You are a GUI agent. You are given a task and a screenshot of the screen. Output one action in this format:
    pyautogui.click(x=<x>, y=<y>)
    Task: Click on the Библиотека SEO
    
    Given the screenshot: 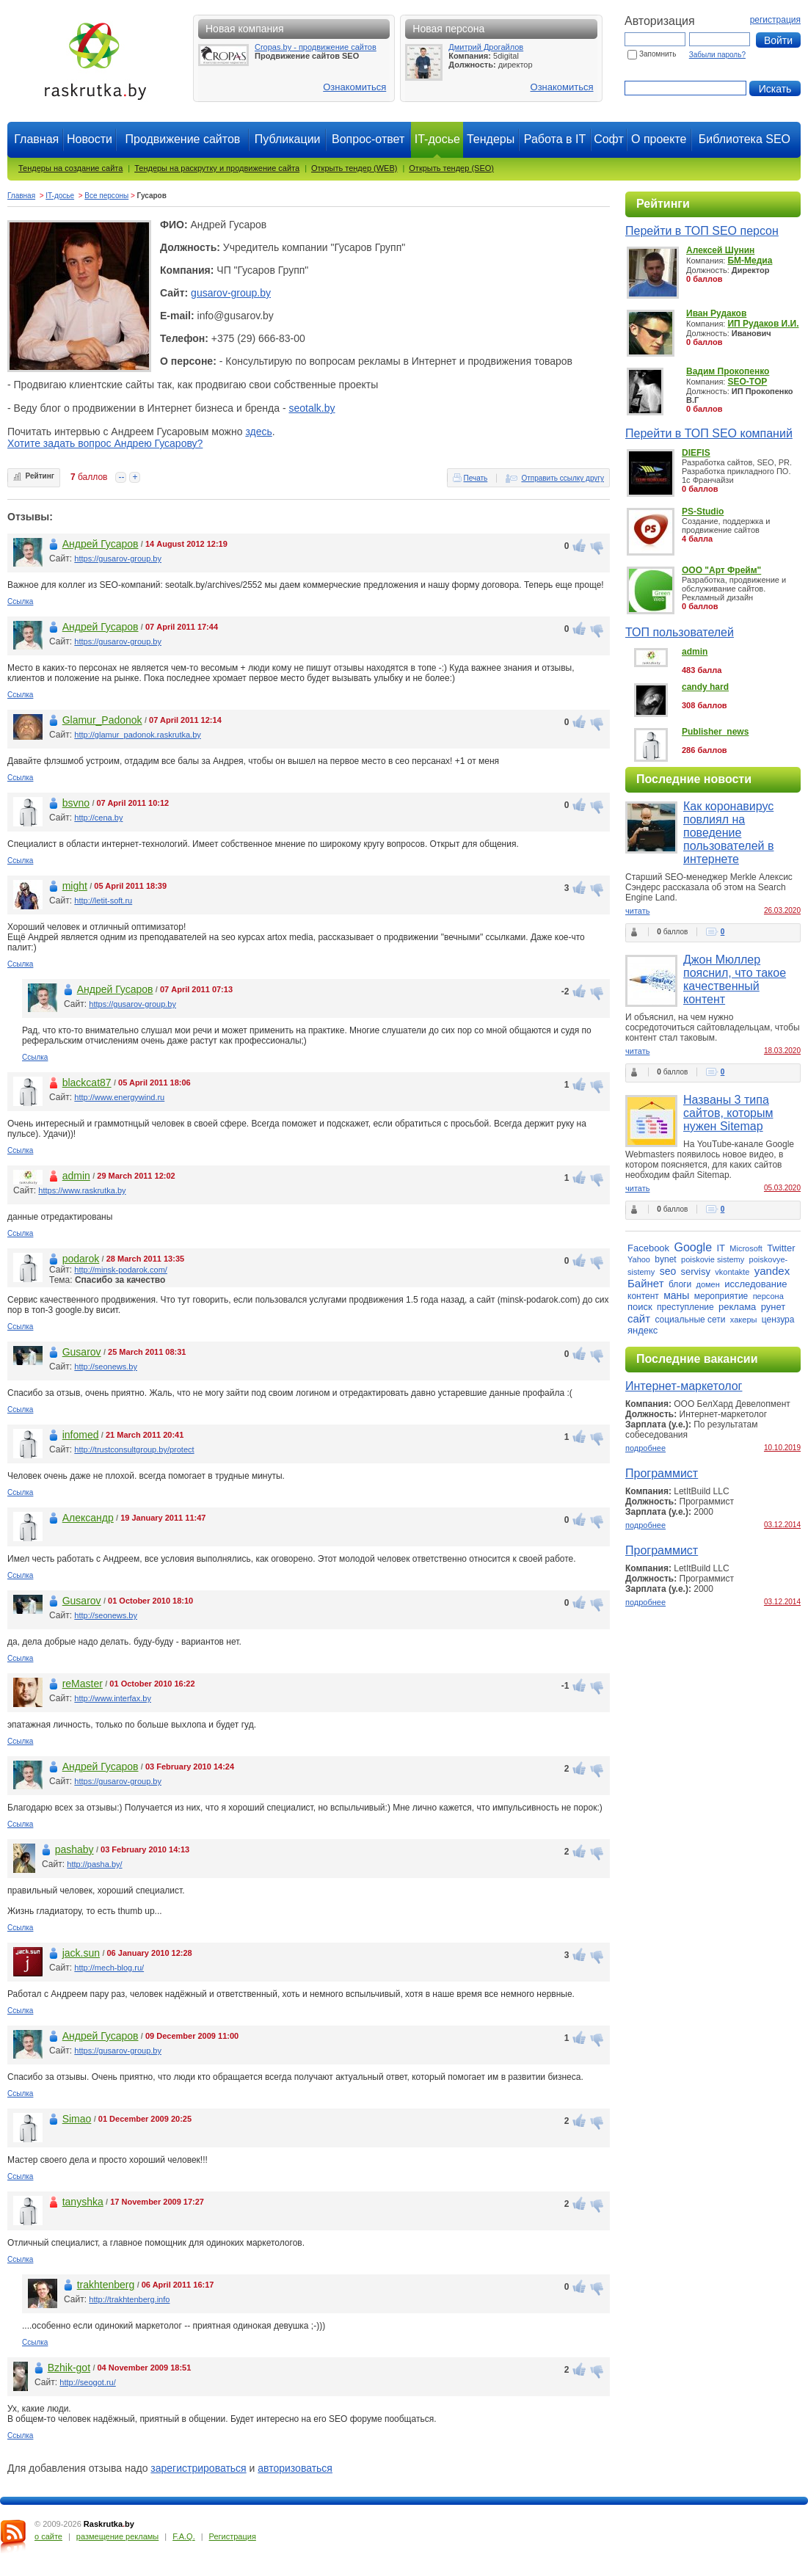 What is the action you would take?
    pyautogui.click(x=744, y=139)
    